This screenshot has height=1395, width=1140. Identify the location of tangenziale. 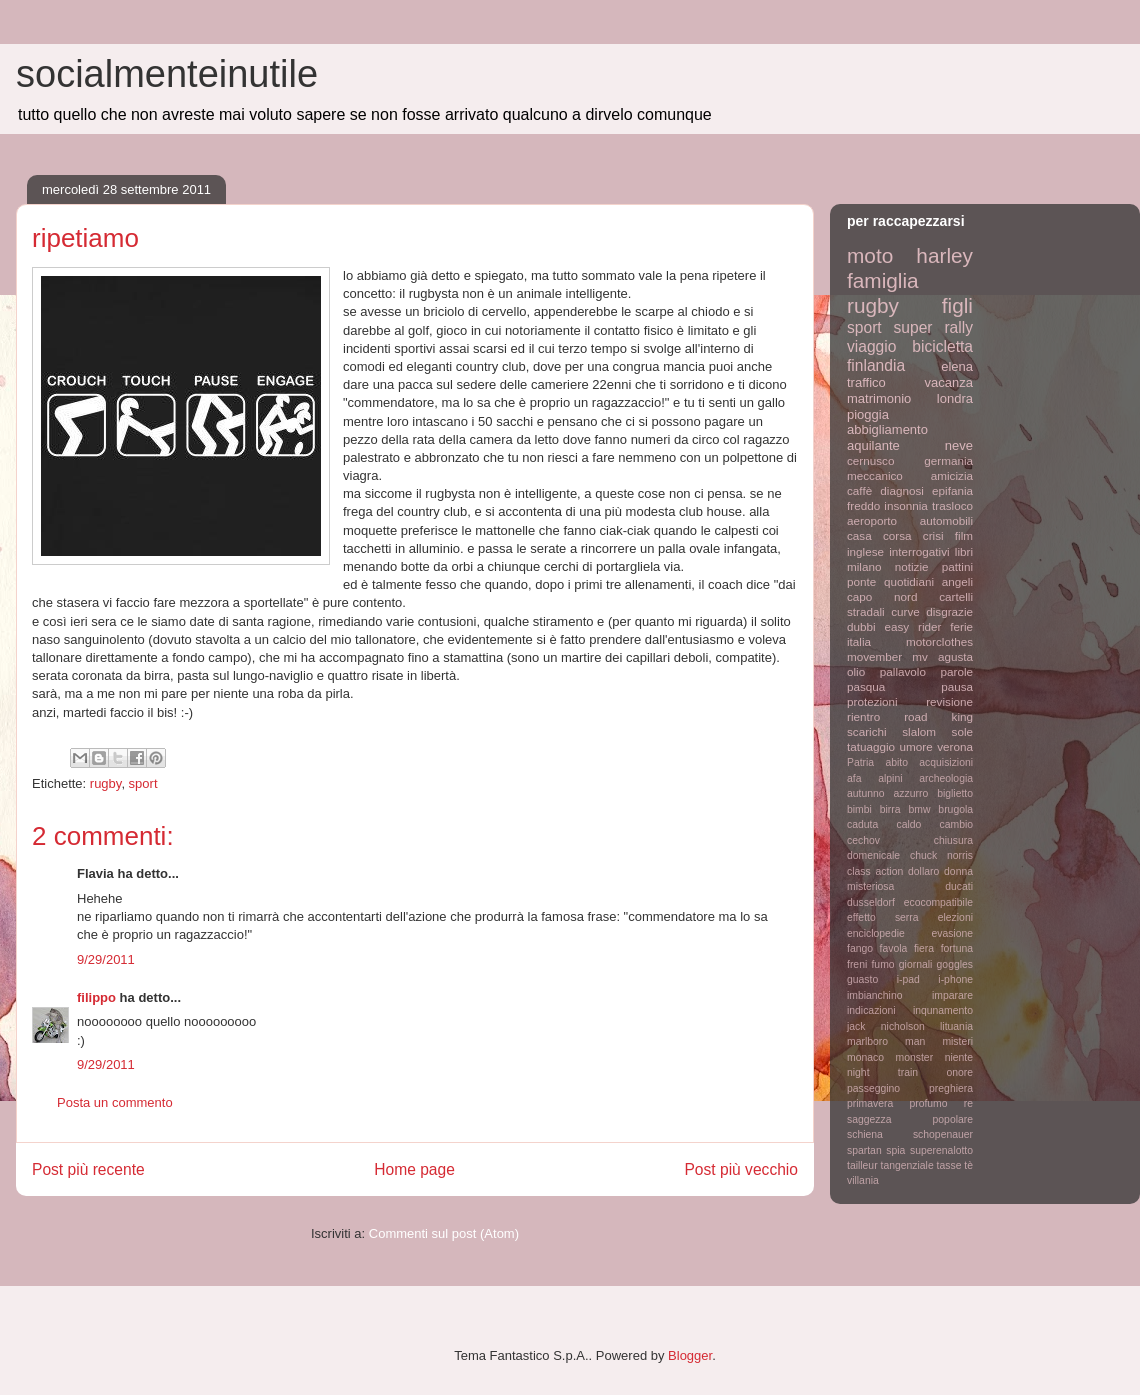
(907, 1165).